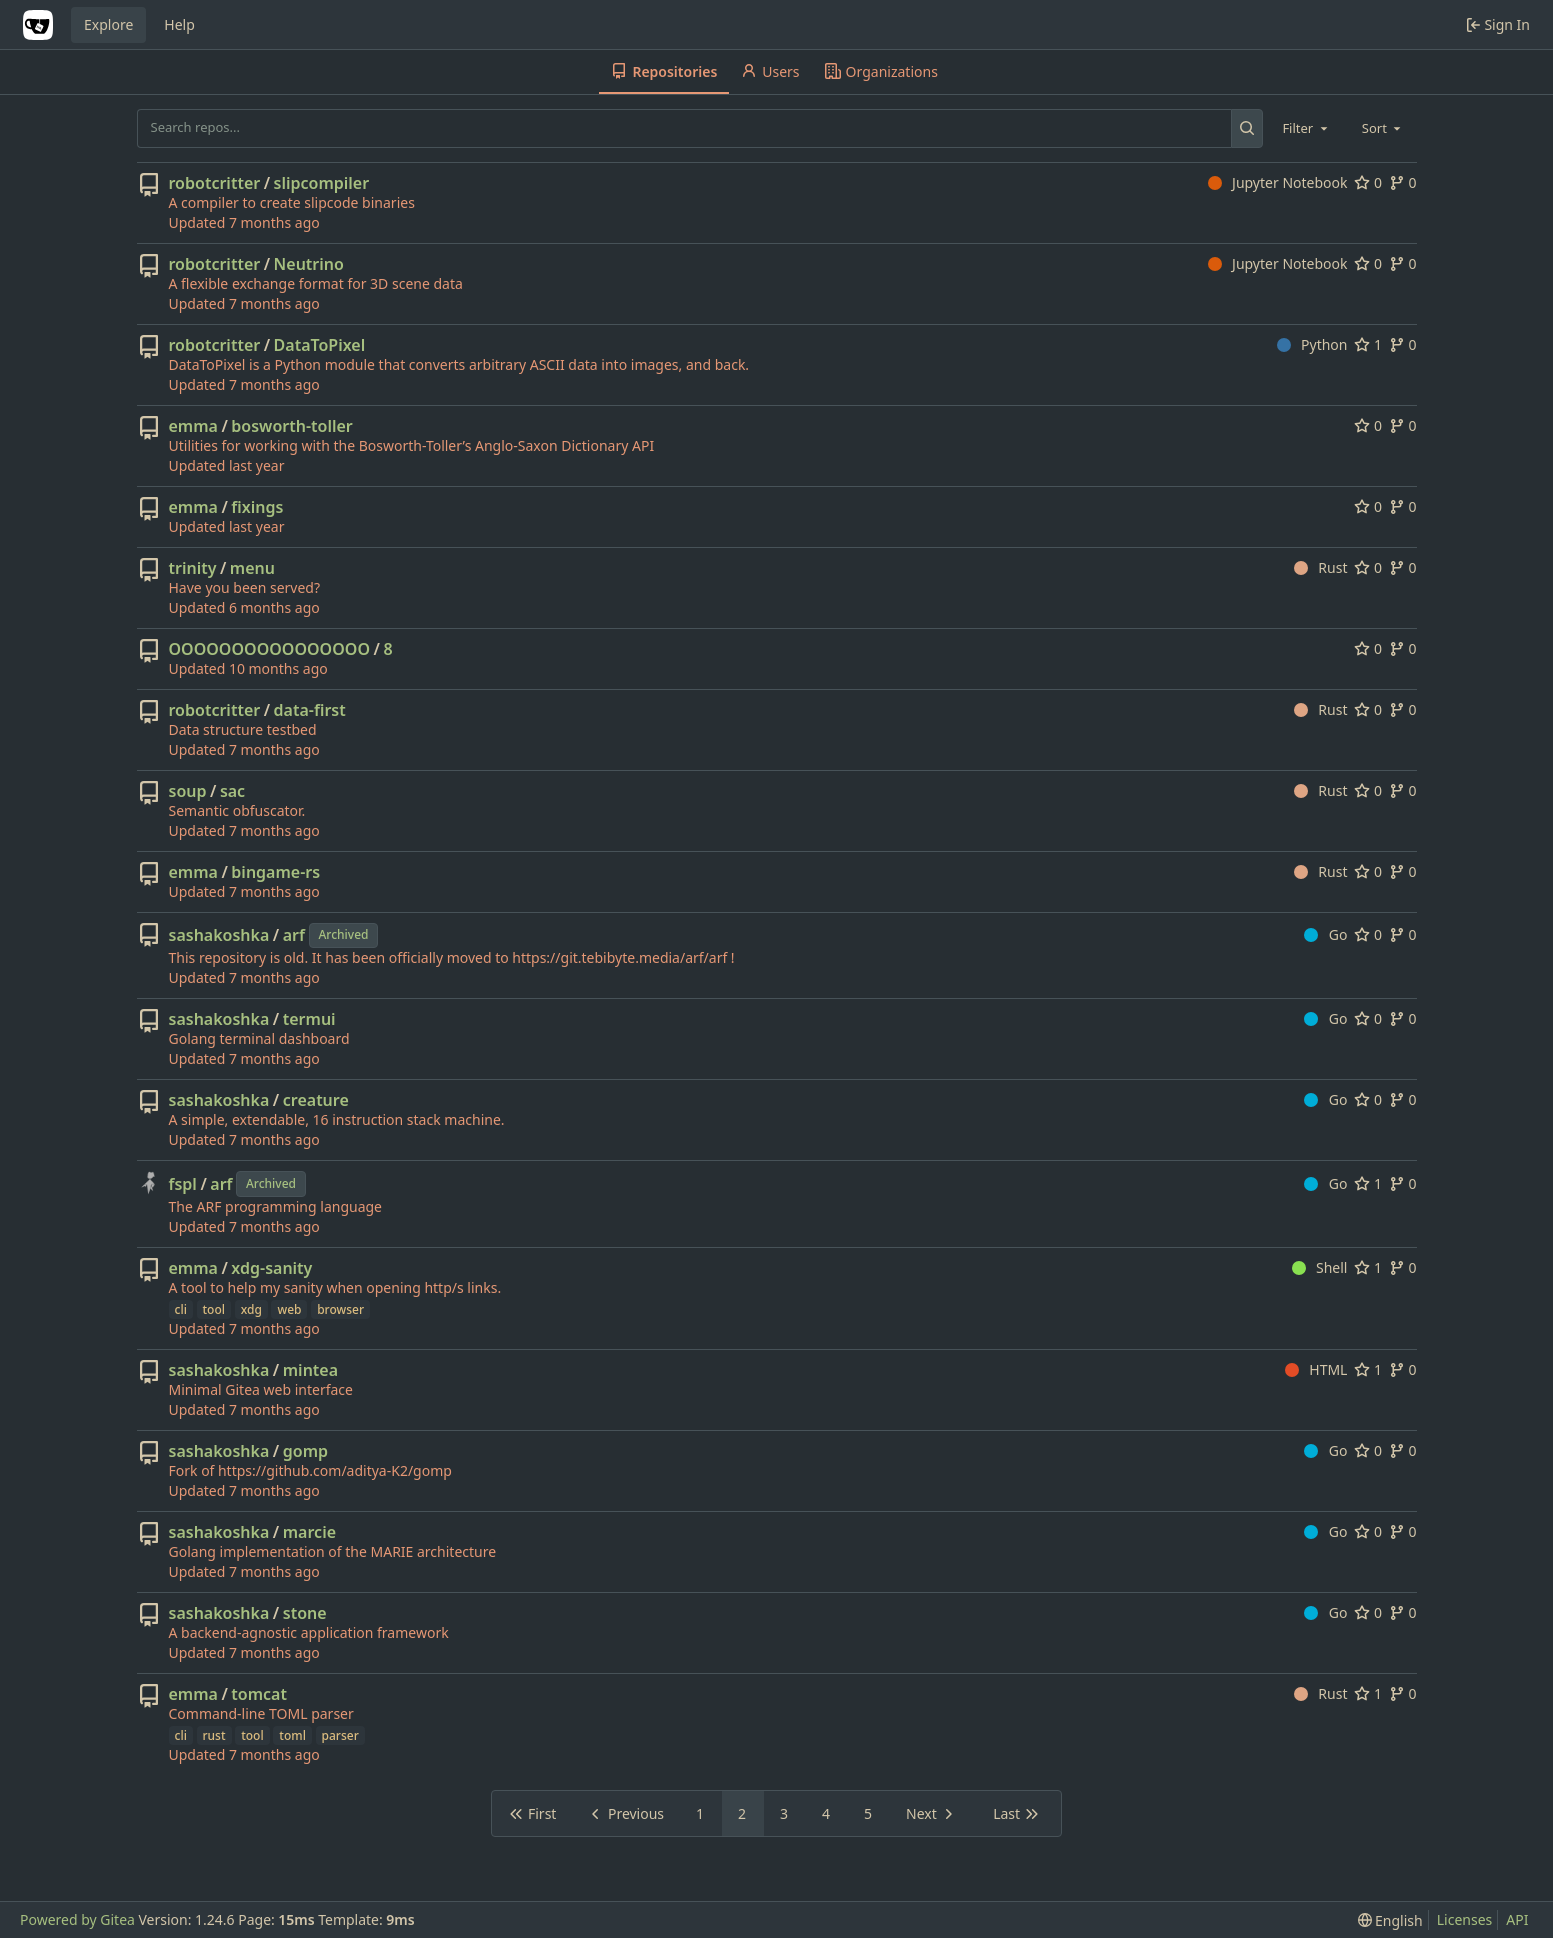 The image size is (1553, 1938). Describe the element at coordinates (215, 183) in the screenshot. I see `robotcritter` at that location.